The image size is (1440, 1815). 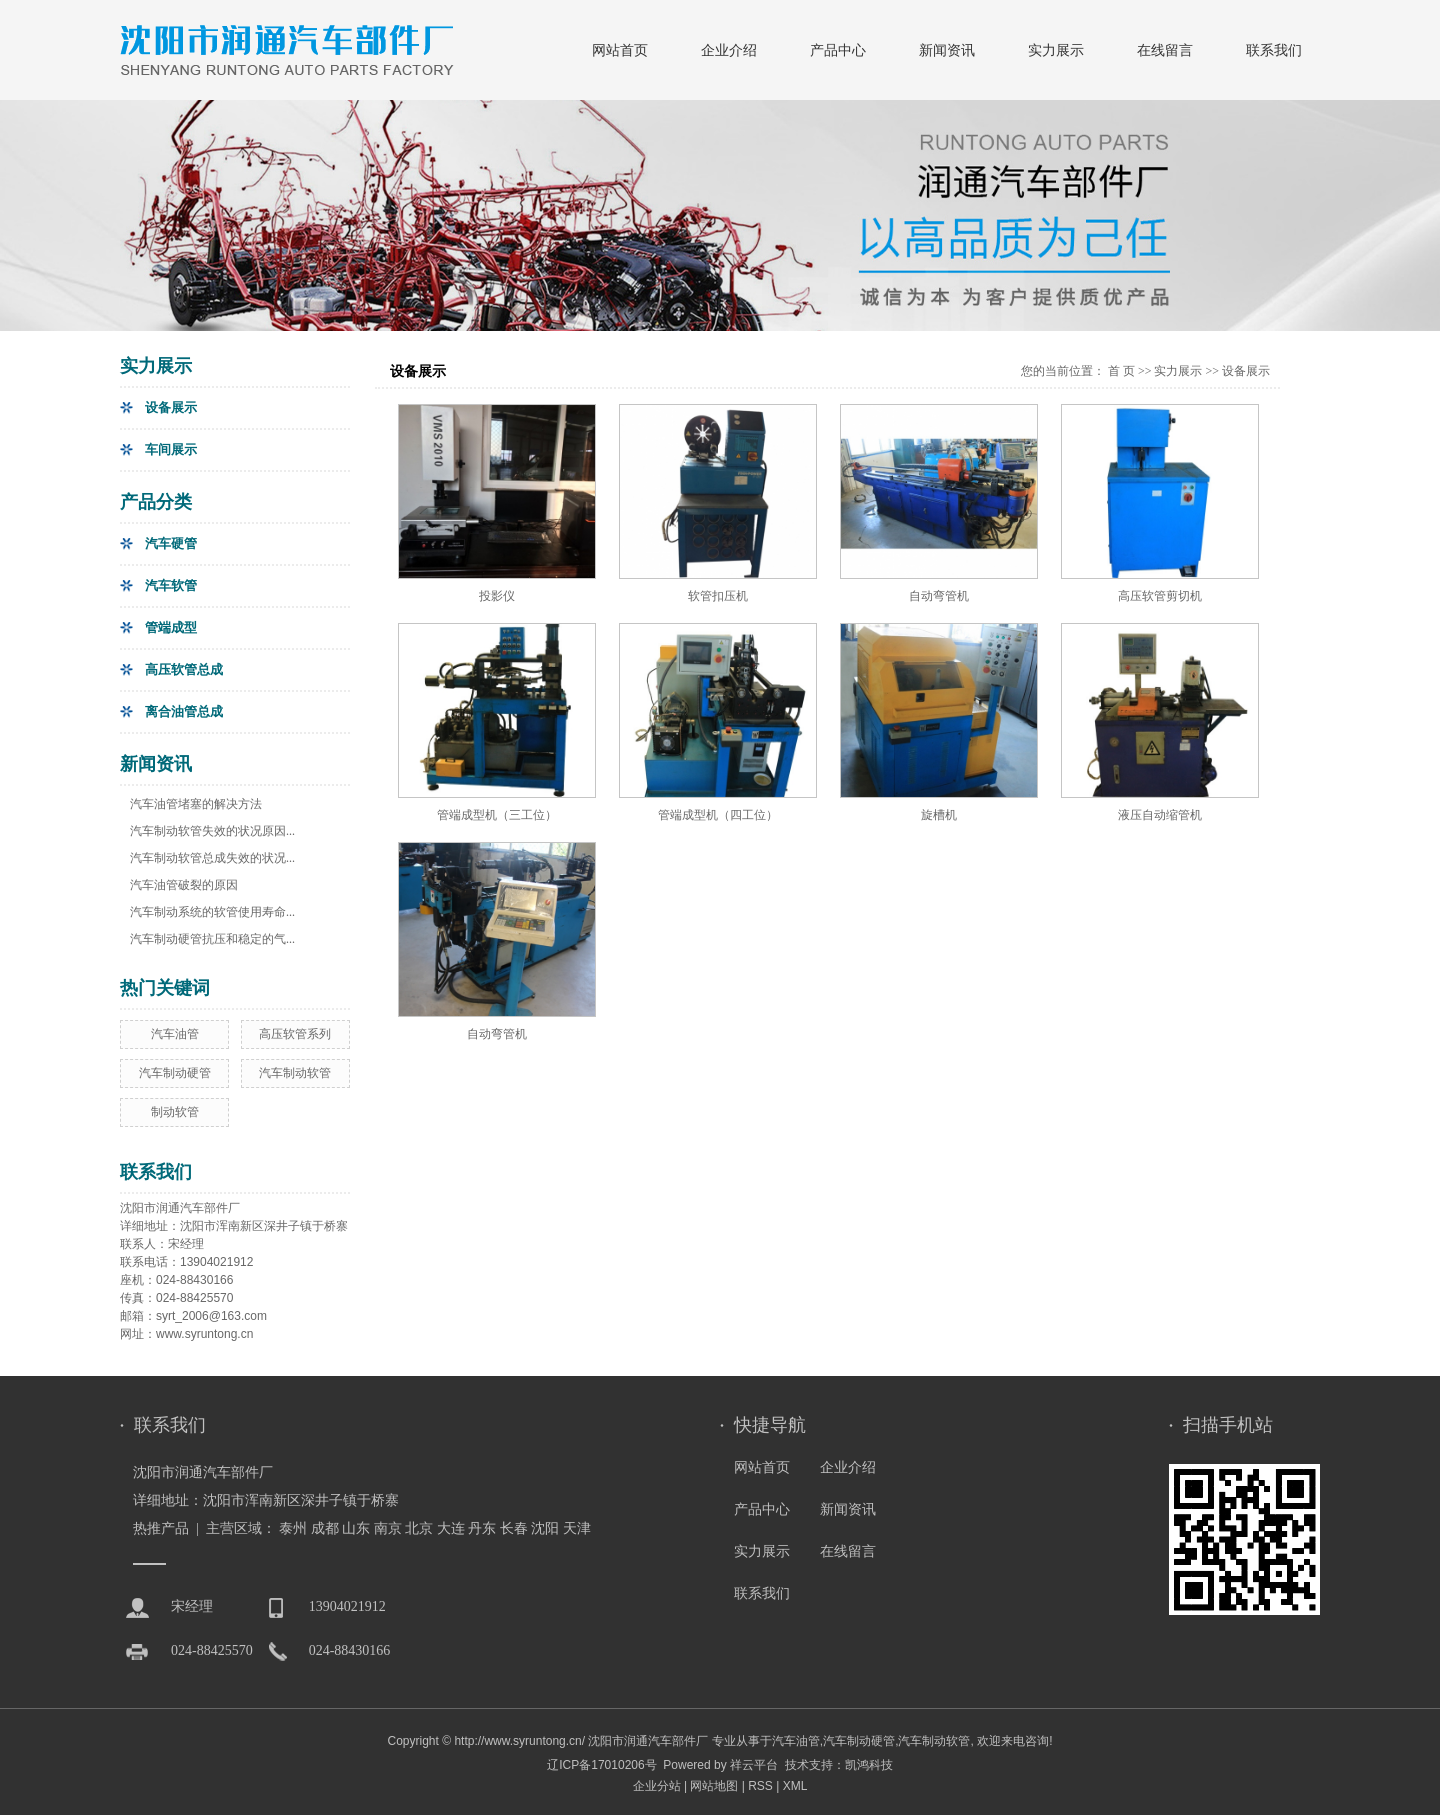 I want to click on 产品中心, so click(x=838, y=50).